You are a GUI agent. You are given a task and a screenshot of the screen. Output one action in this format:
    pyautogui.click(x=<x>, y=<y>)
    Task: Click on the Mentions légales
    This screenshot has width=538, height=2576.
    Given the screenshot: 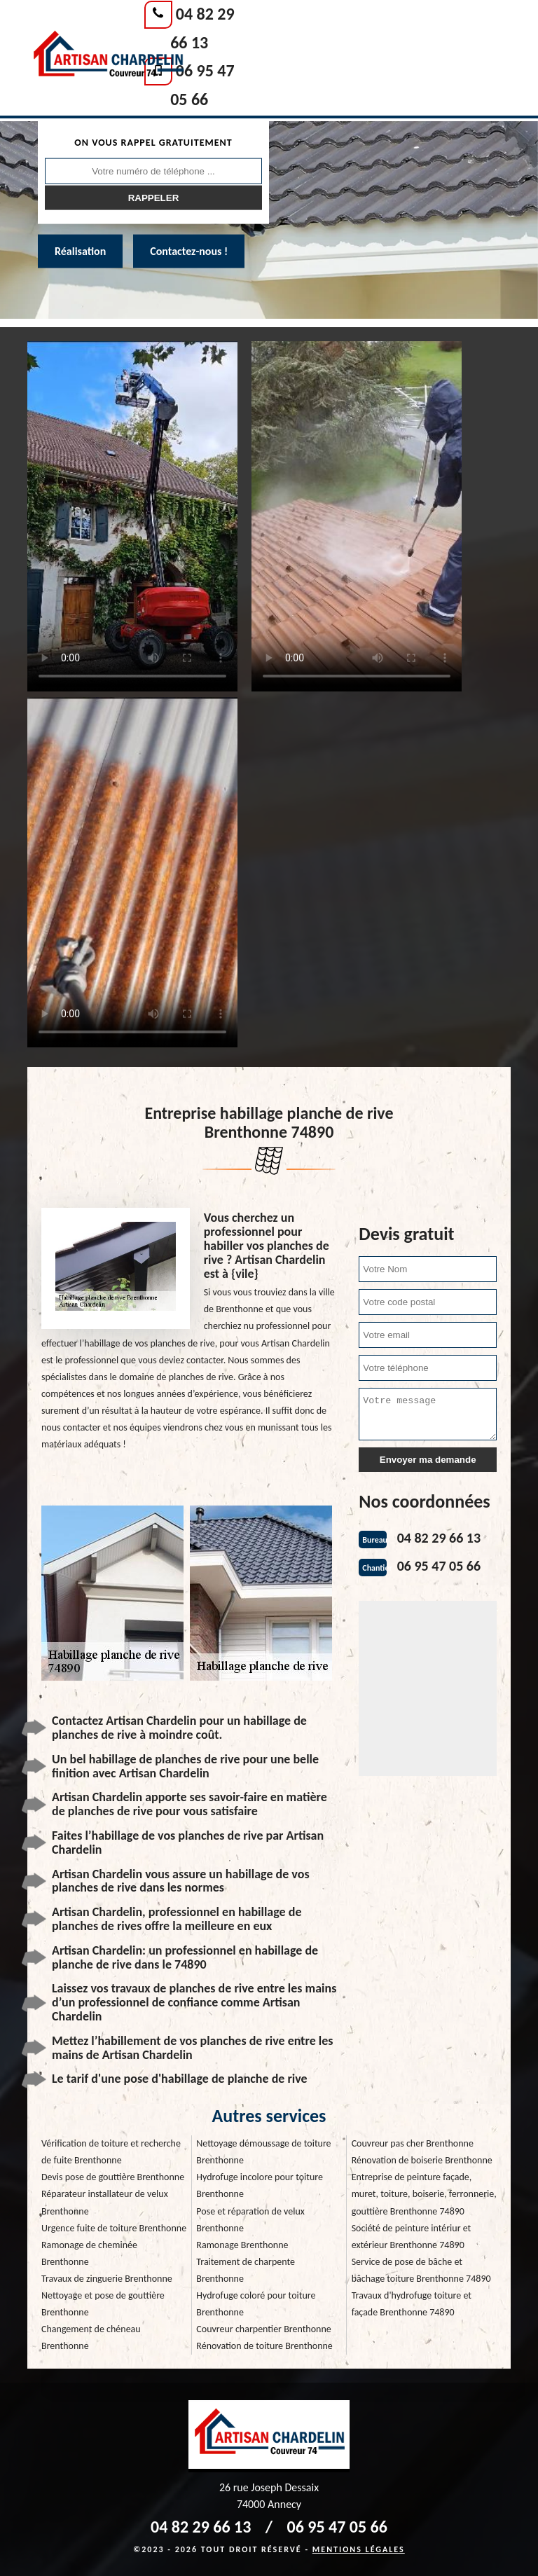 What is the action you would take?
    pyautogui.click(x=358, y=2549)
    